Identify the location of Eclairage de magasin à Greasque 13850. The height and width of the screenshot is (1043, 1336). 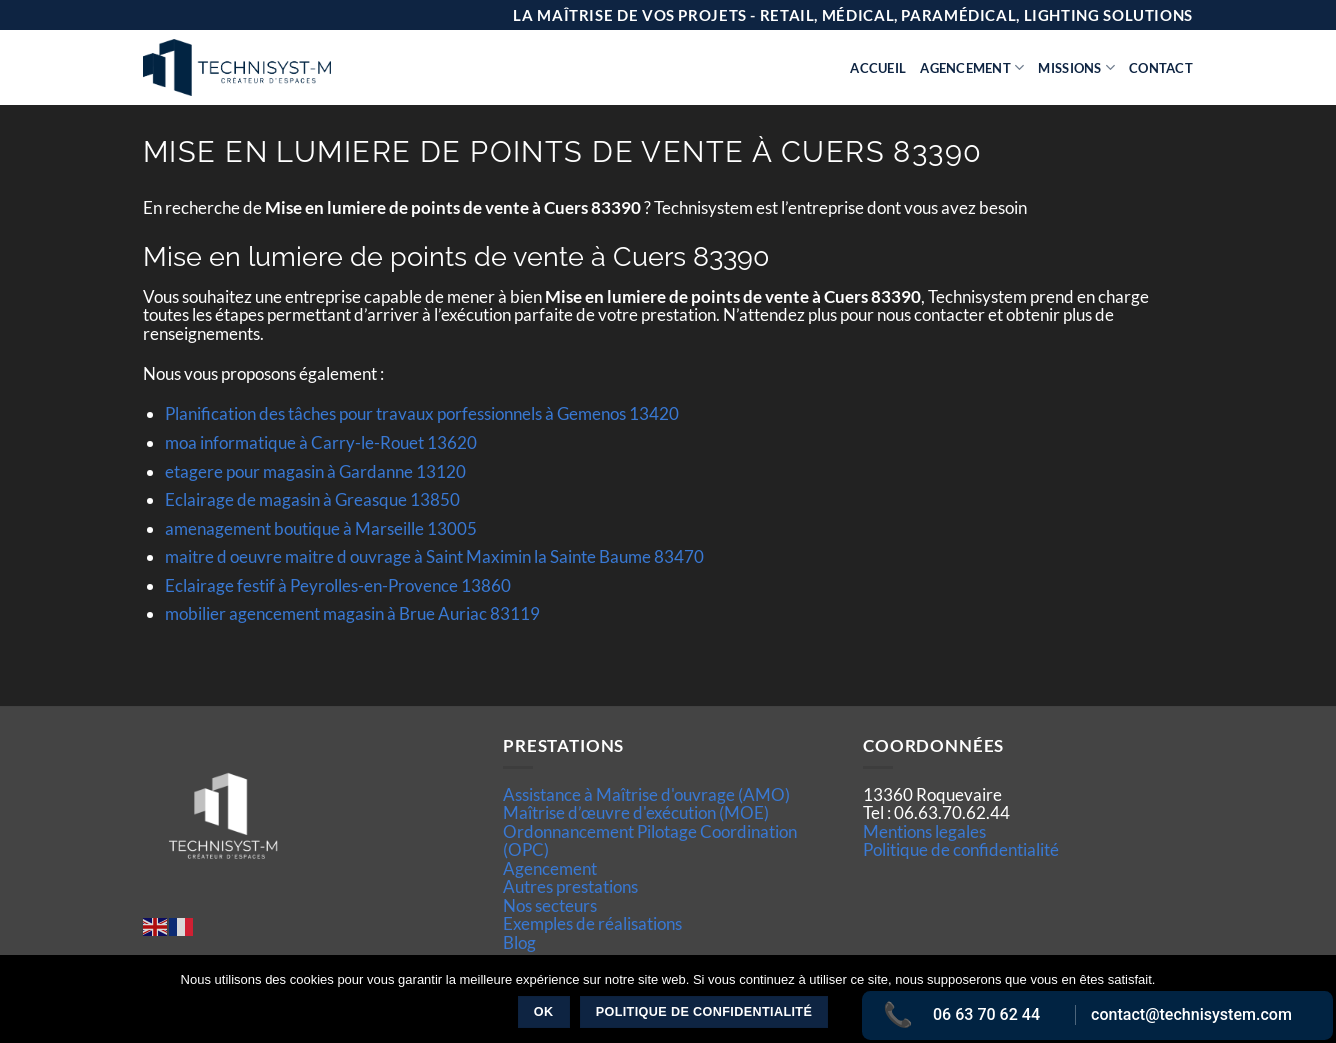
(312, 499).